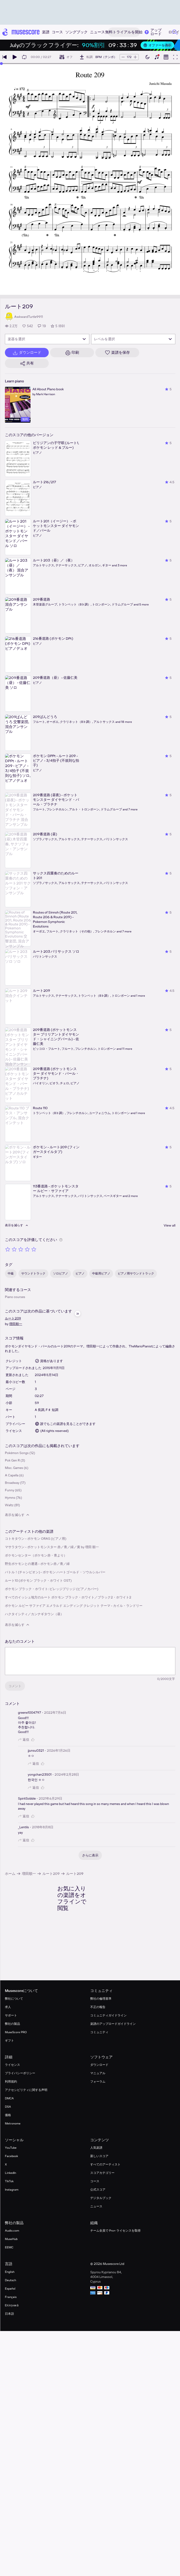 The height and width of the screenshot is (2576, 180). What do you see at coordinates (9, 2181) in the screenshot?
I see `TikTok` at bounding box center [9, 2181].